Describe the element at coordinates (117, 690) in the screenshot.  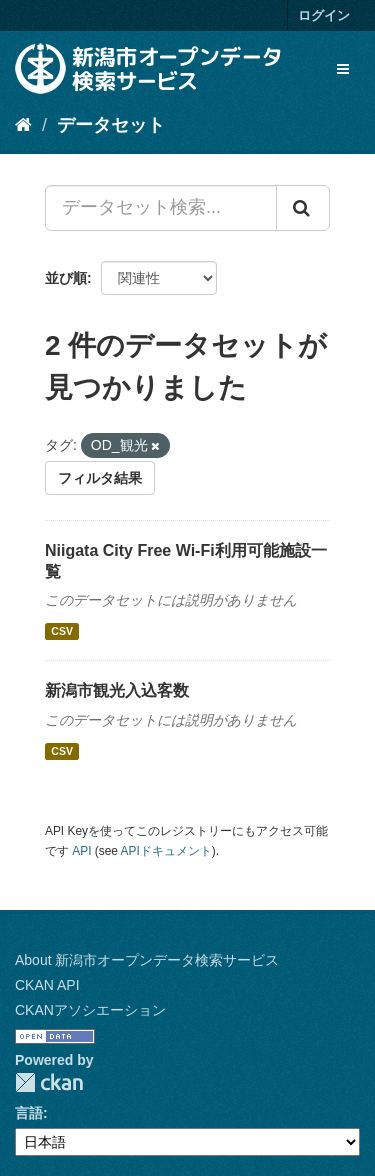
I see `新潟市観光入込客数` at that location.